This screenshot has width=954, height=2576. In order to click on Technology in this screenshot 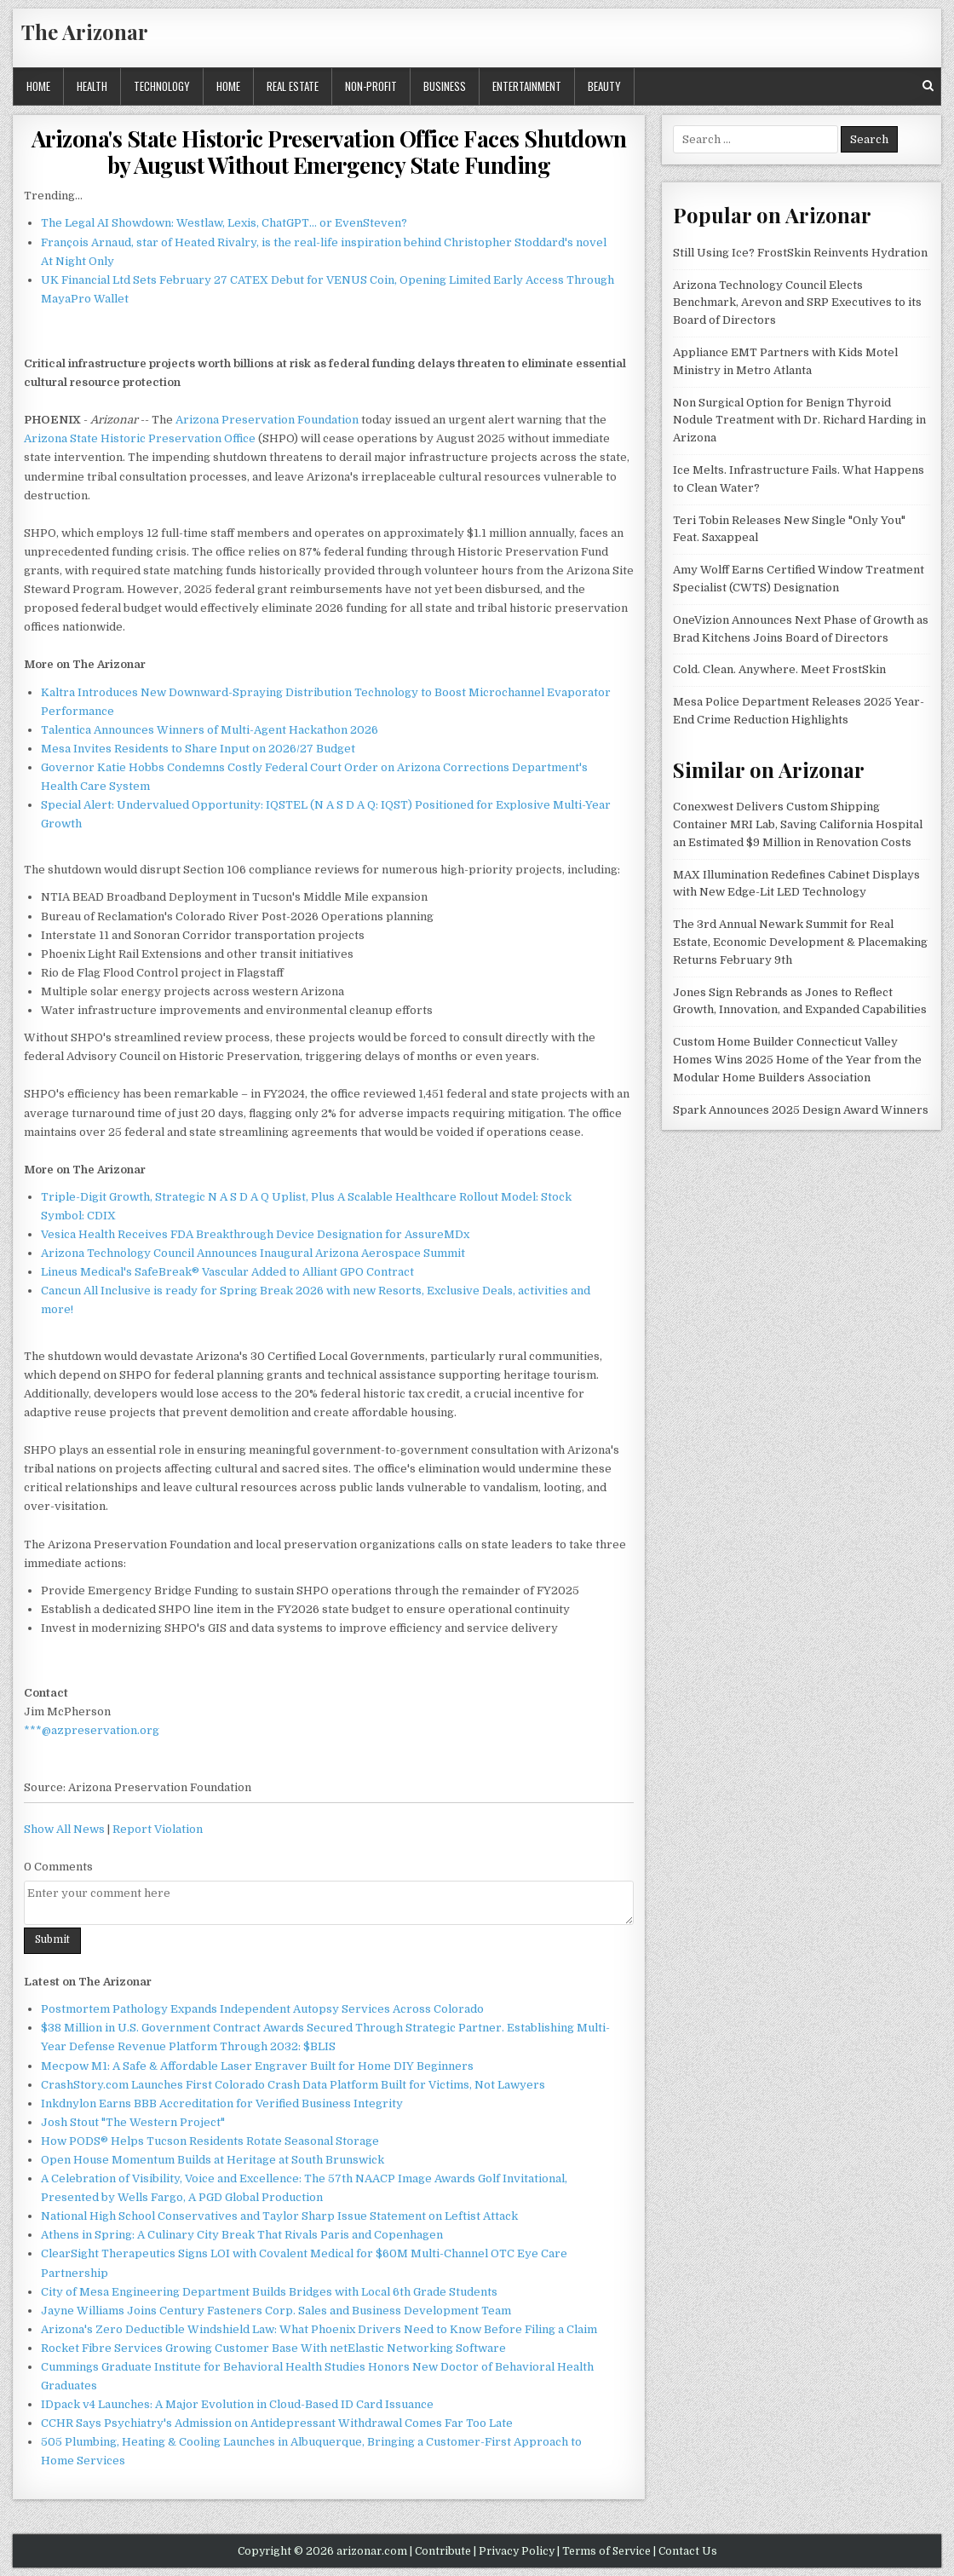, I will do `click(162, 86)`.